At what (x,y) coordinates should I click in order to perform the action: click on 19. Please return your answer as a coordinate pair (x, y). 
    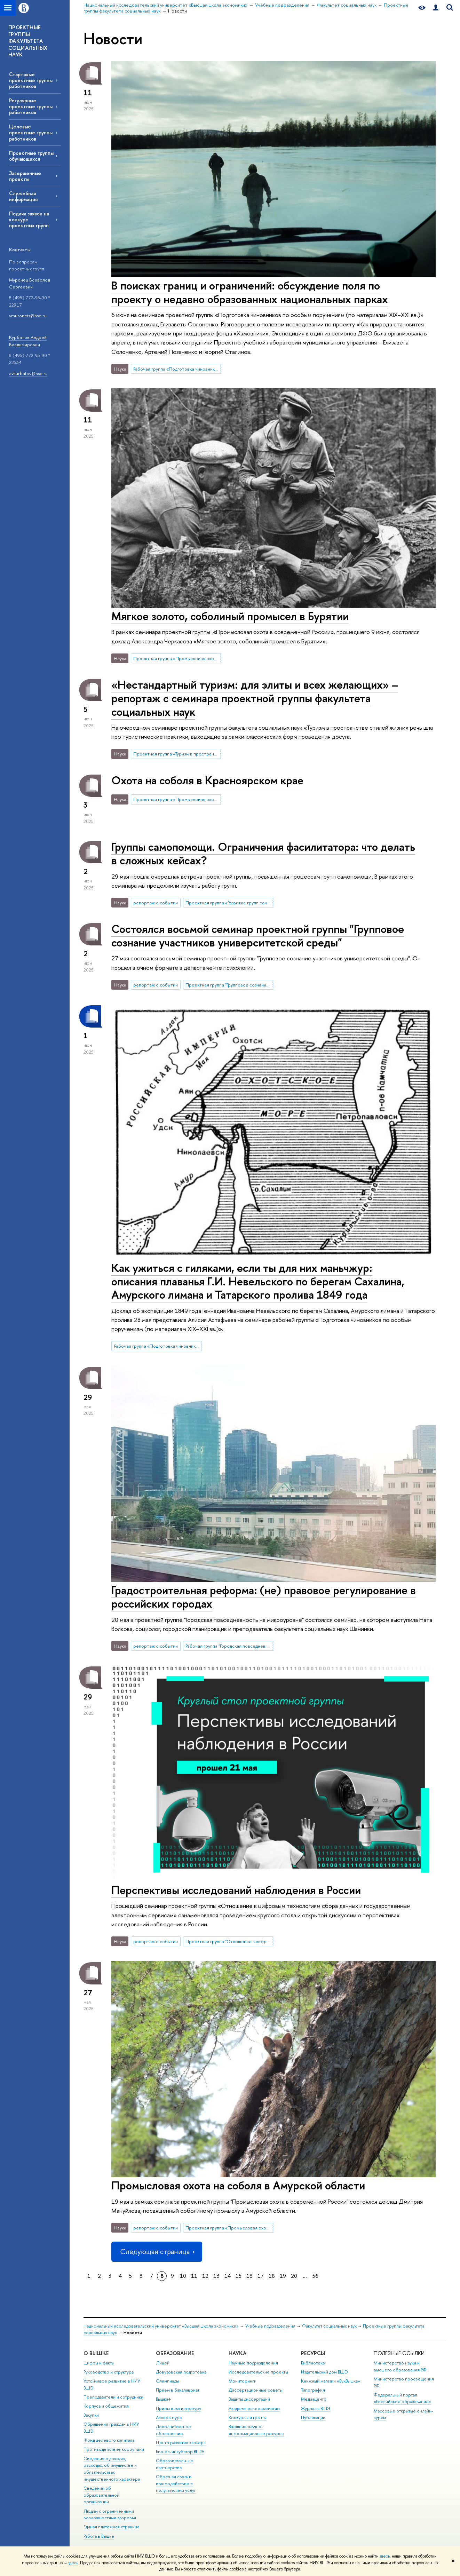
    Looking at the image, I should click on (283, 2276).